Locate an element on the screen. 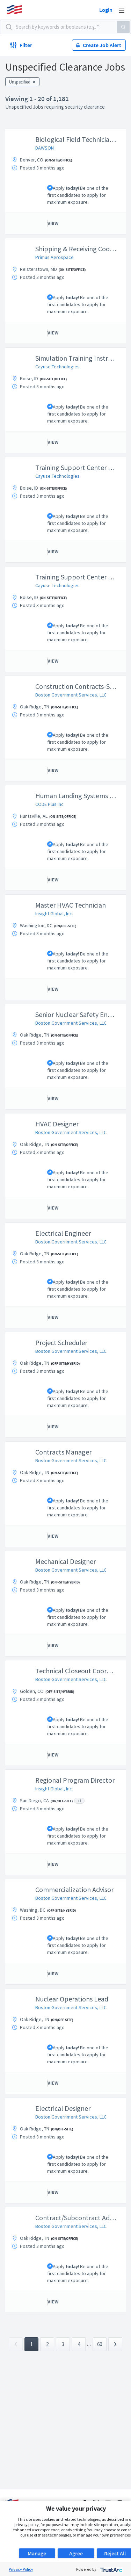 This screenshot has width=131, height=2576. Primus Aerospace is located at coordinates (54, 257).